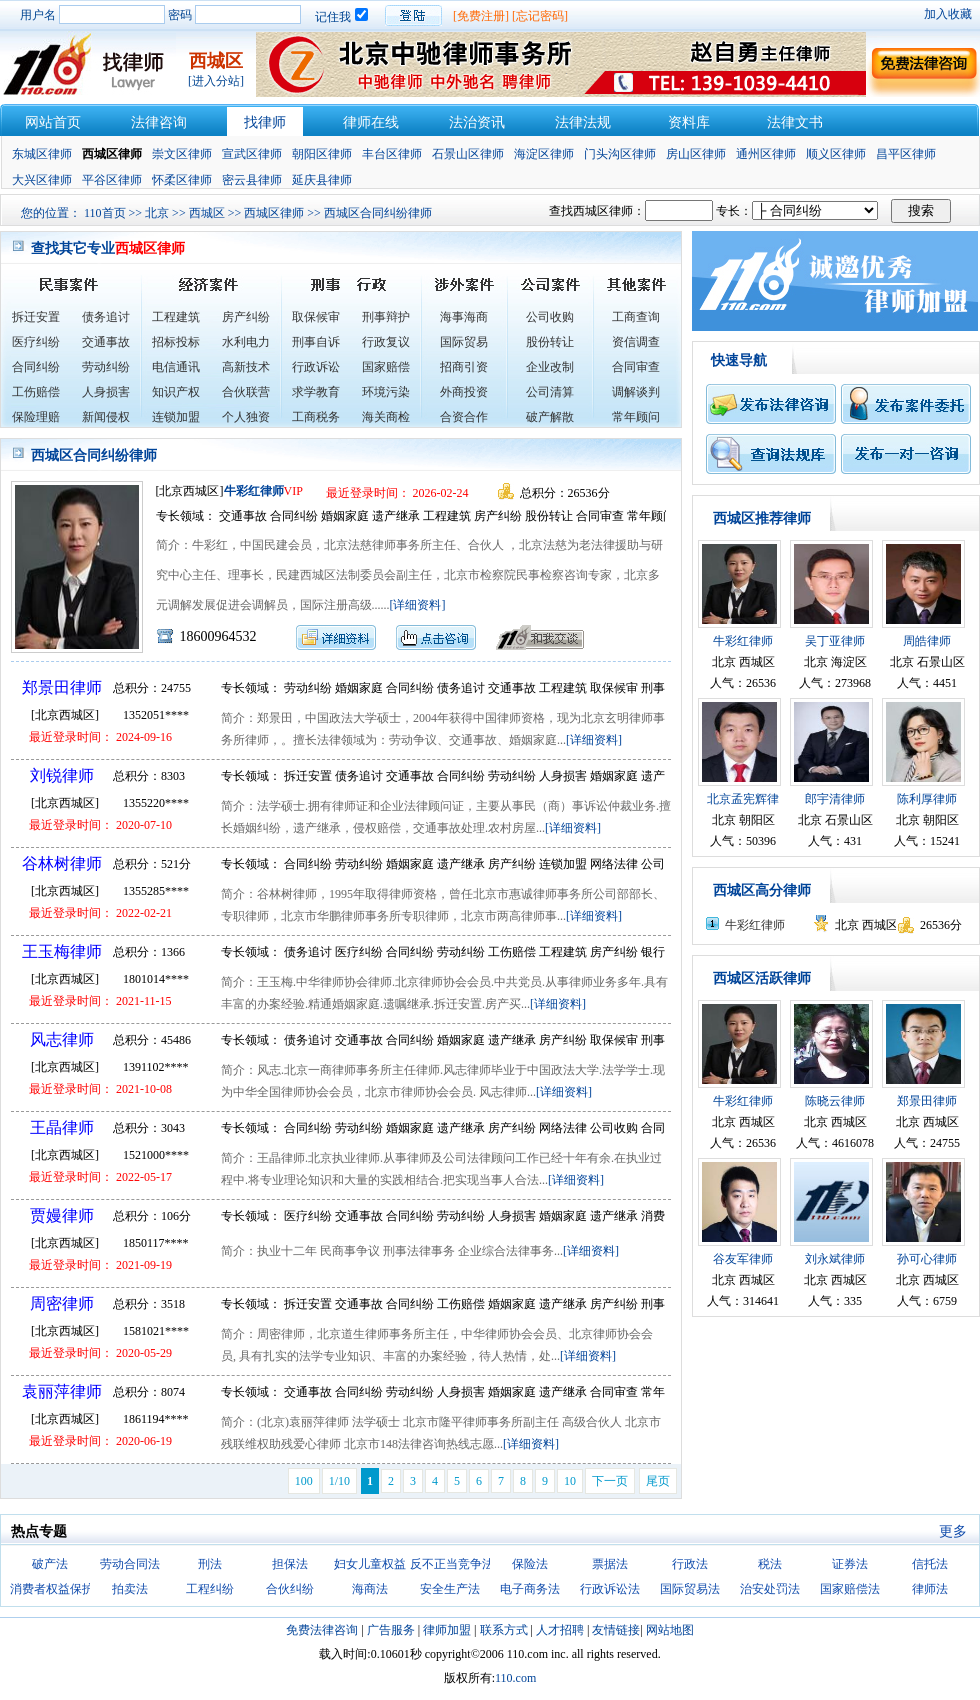 Image resolution: width=980 pixels, height=1700 pixels. I want to click on 尾页, so click(658, 1481).